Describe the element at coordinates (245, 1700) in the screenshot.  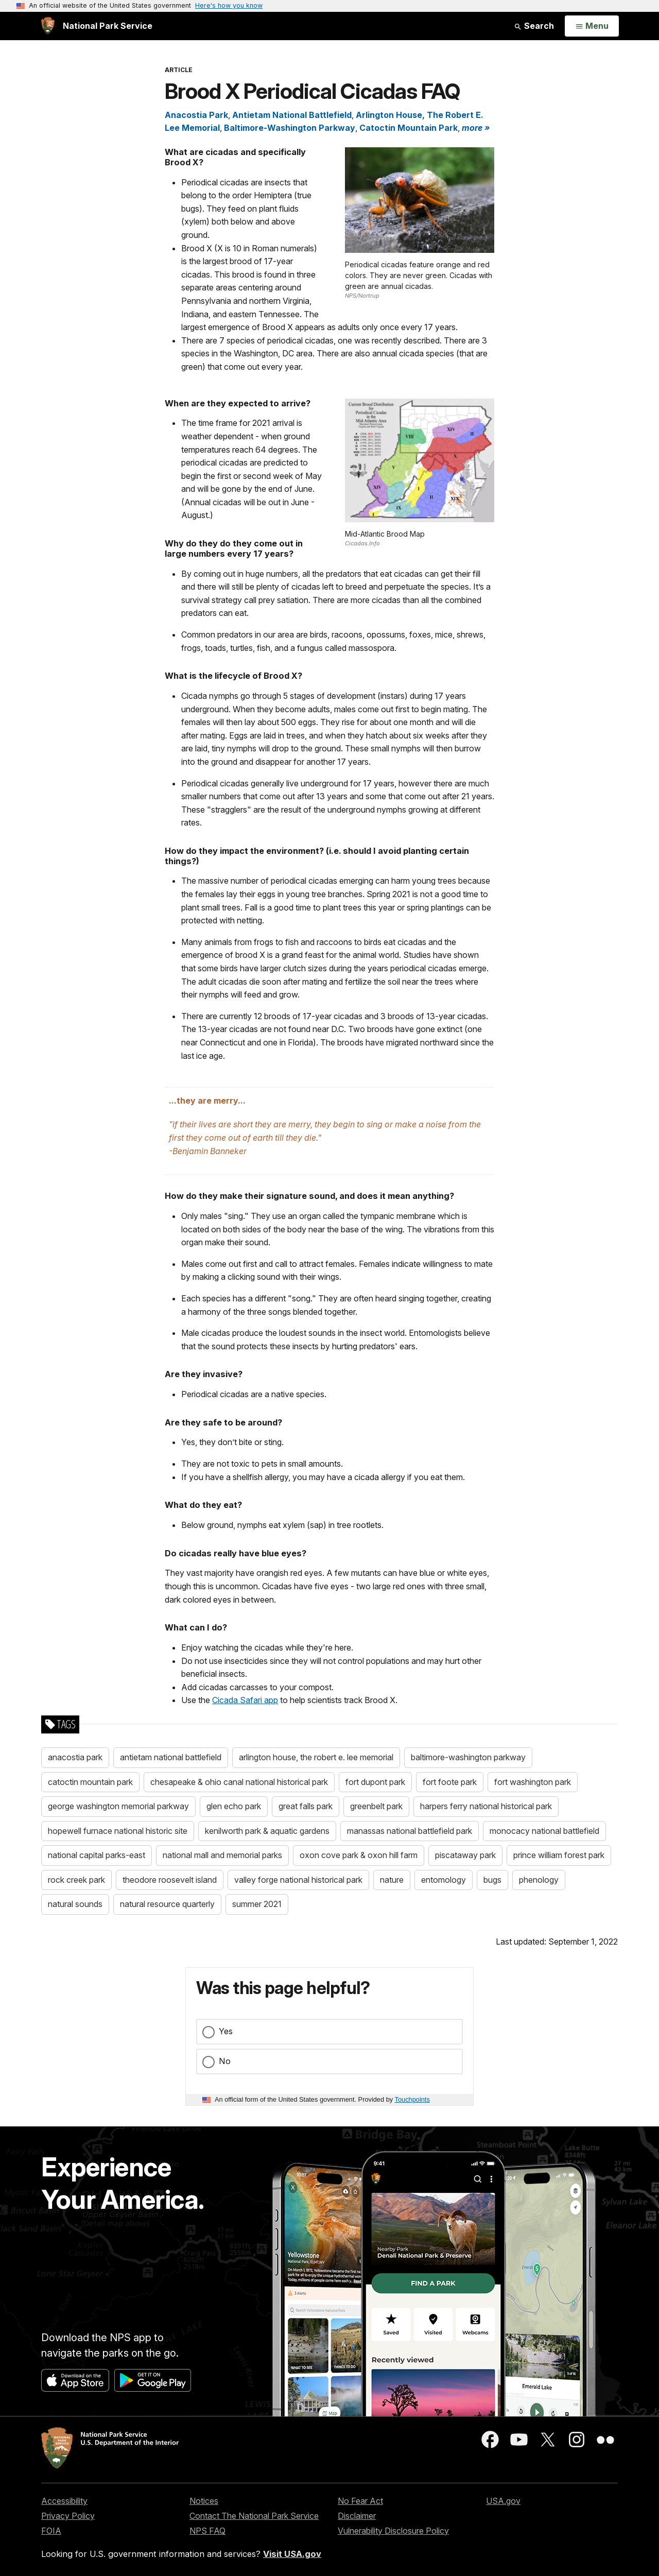
I see `Cicada Safari app` at that location.